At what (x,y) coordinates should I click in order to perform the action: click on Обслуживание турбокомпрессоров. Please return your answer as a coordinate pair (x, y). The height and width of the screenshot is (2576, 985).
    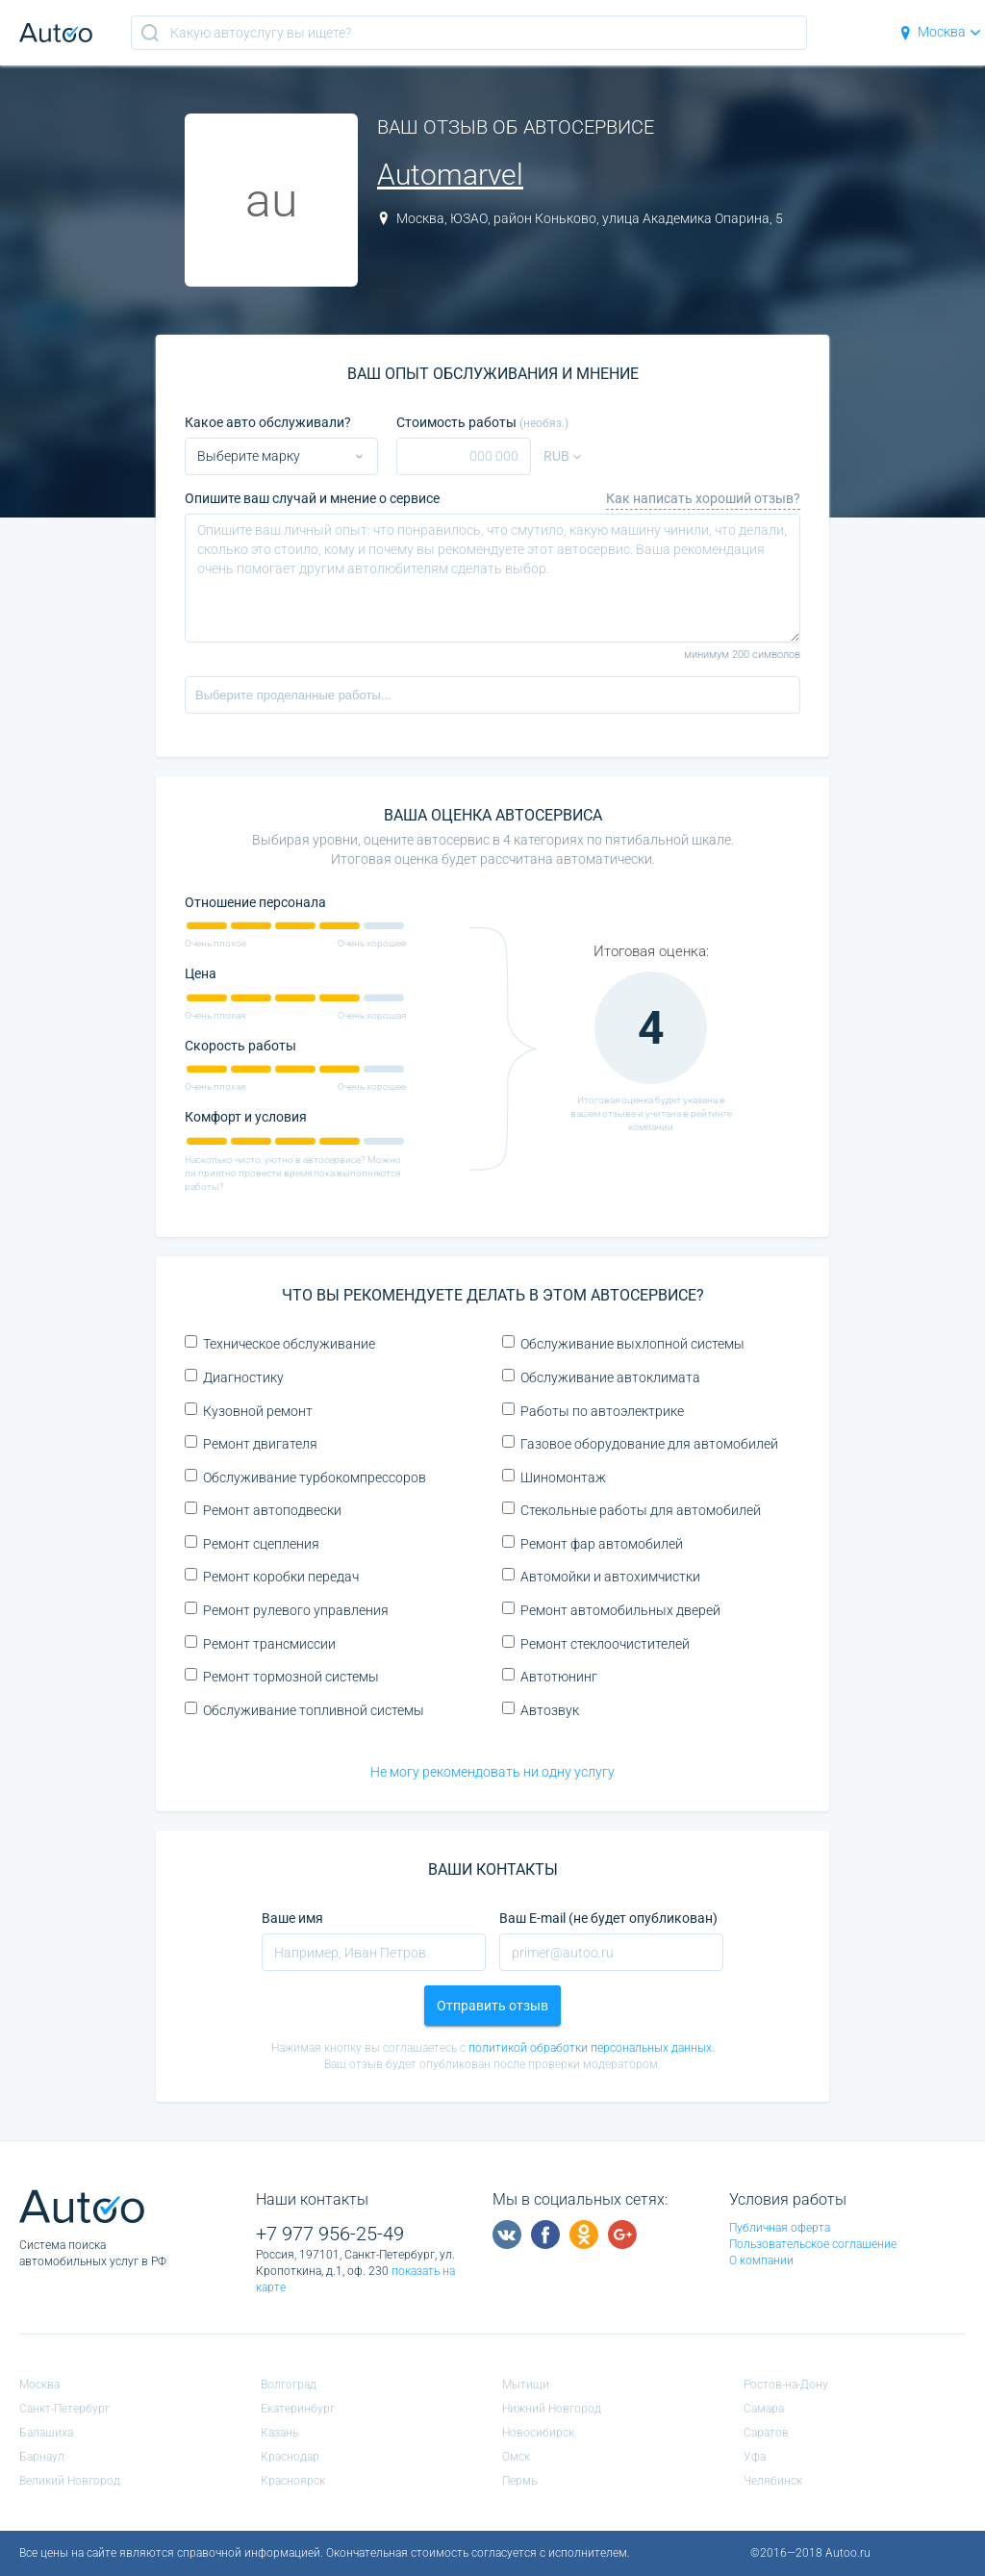
    Looking at the image, I should click on (305, 1477).